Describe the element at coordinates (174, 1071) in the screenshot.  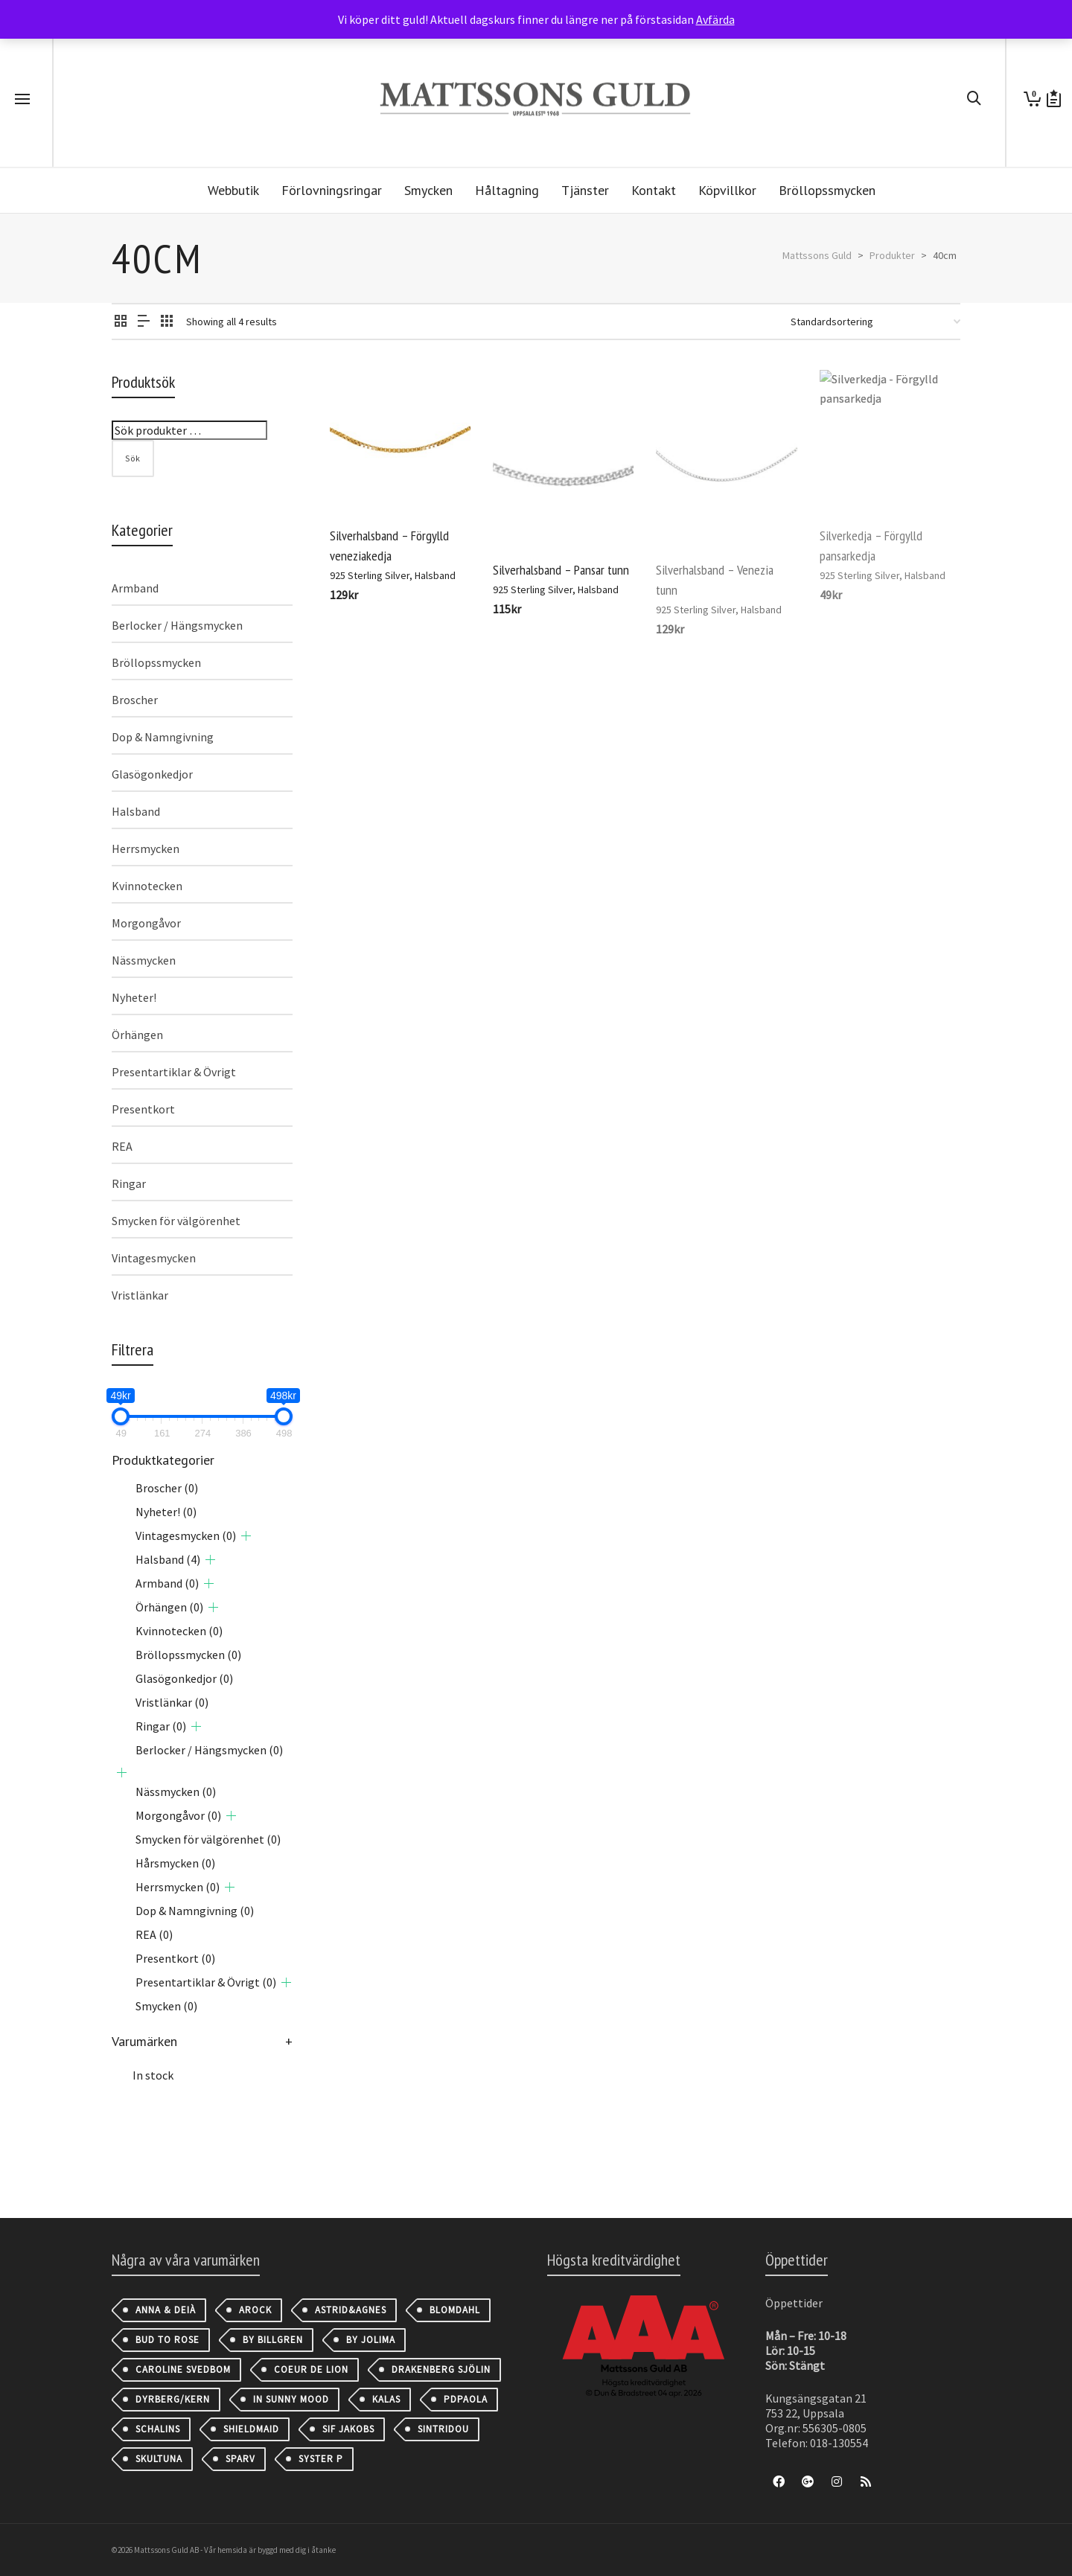
I see `Presentartiklar & Övrigt` at that location.